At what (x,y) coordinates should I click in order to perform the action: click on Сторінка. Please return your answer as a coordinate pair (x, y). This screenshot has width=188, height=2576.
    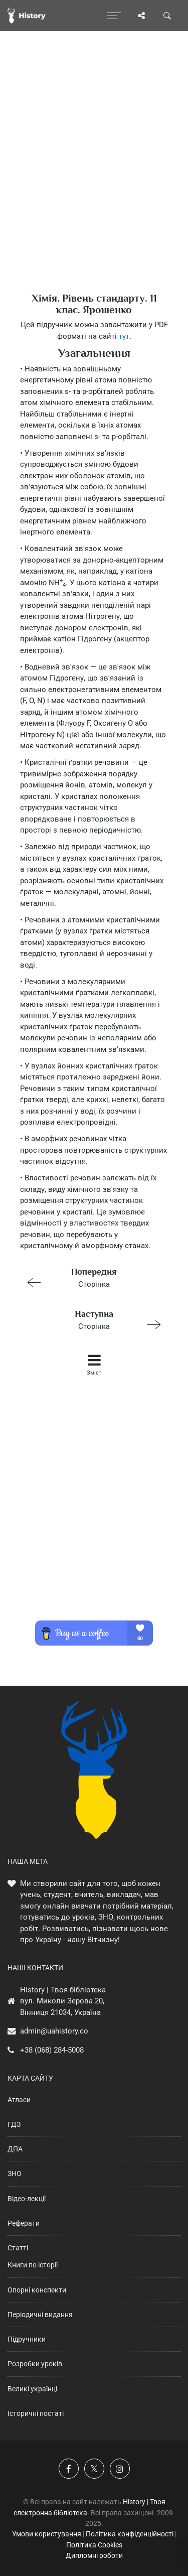
    Looking at the image, I should click on (90, 1277).